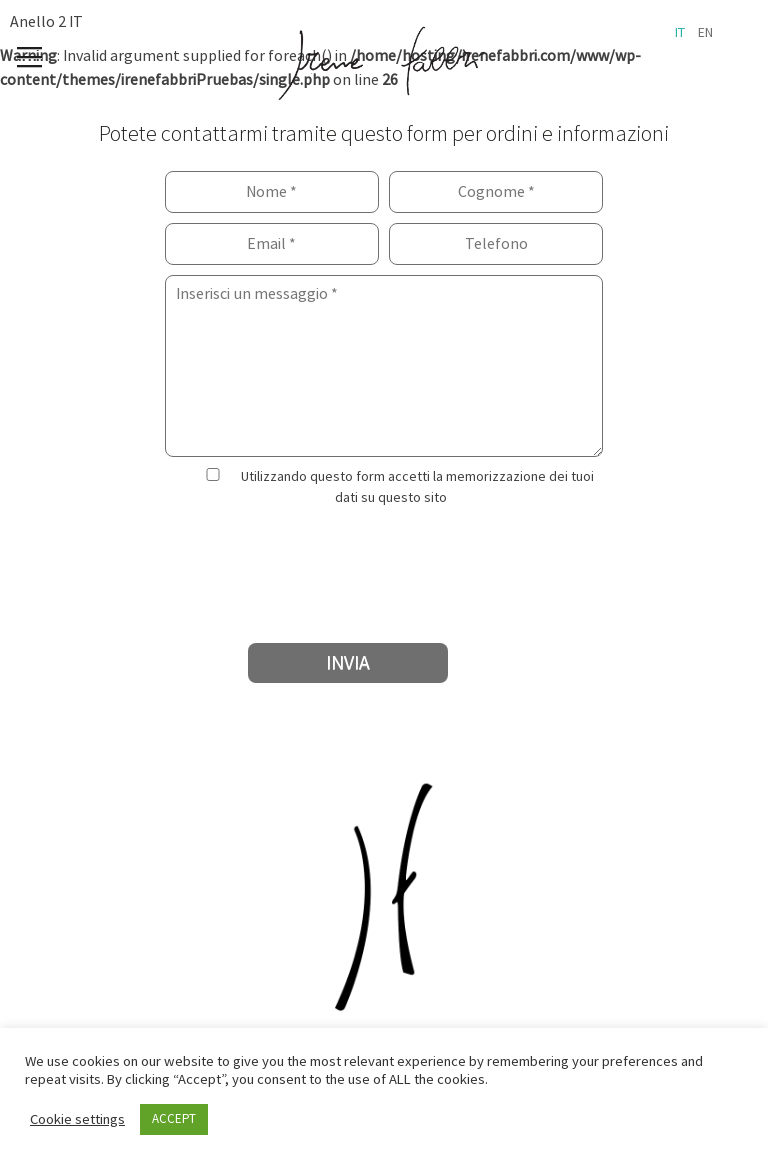 Image resolution: width=768 pixels, height=1165 pixels. Describe the element at coordinates (680, 33) in the screenshot. I see `it` at that location.